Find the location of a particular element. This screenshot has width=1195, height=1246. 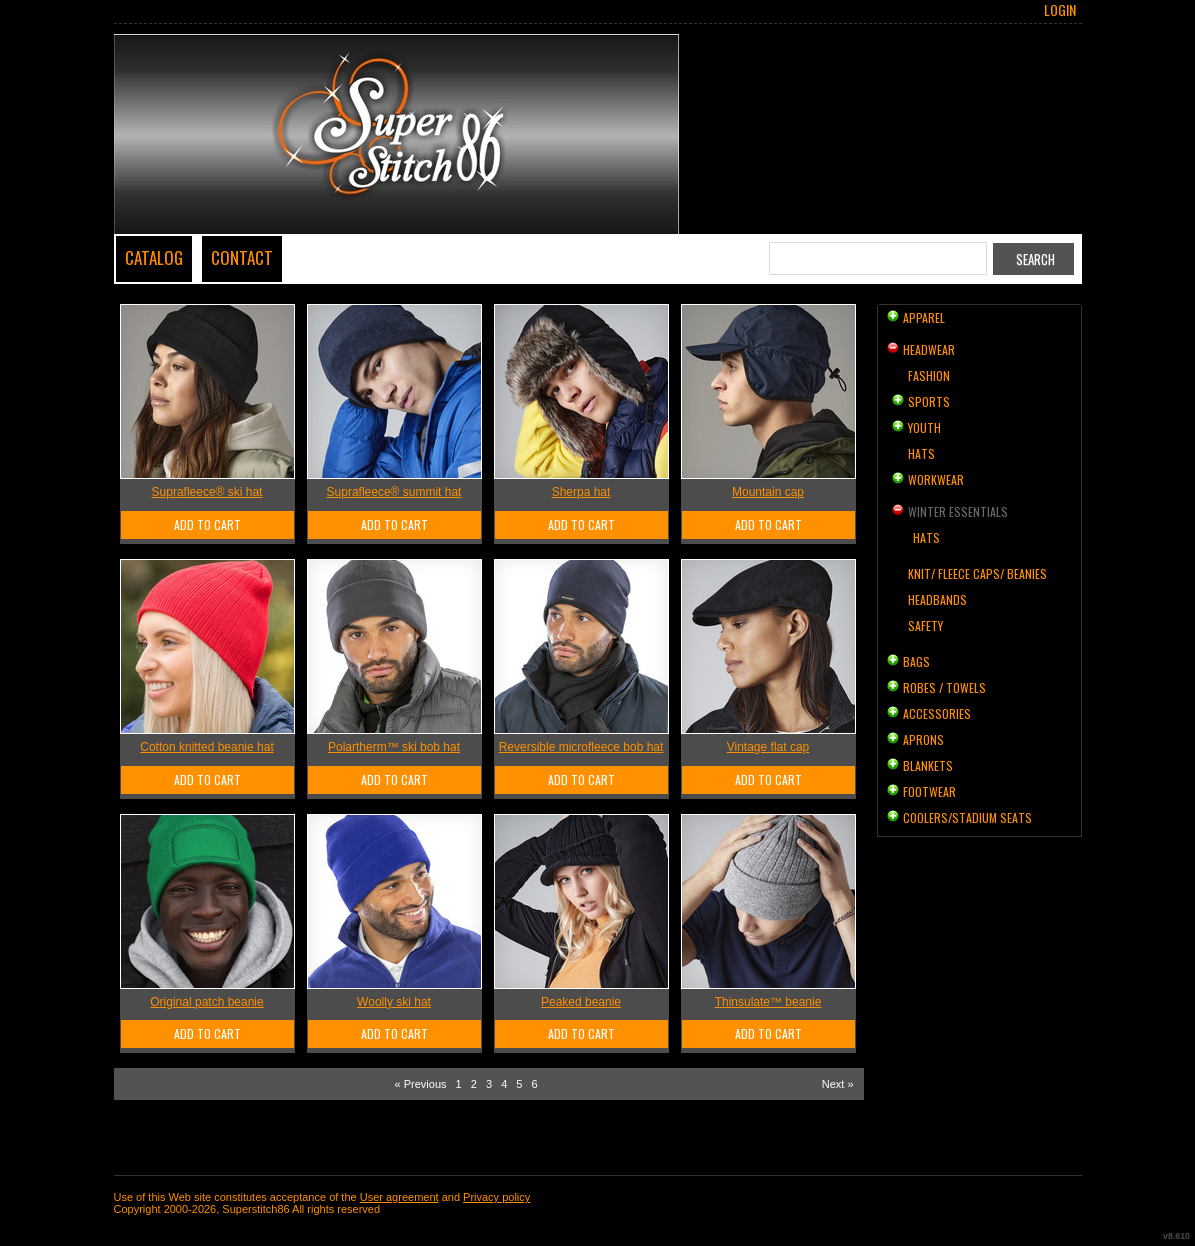

2 [Page 2] is located at coordinates (474, 1084).